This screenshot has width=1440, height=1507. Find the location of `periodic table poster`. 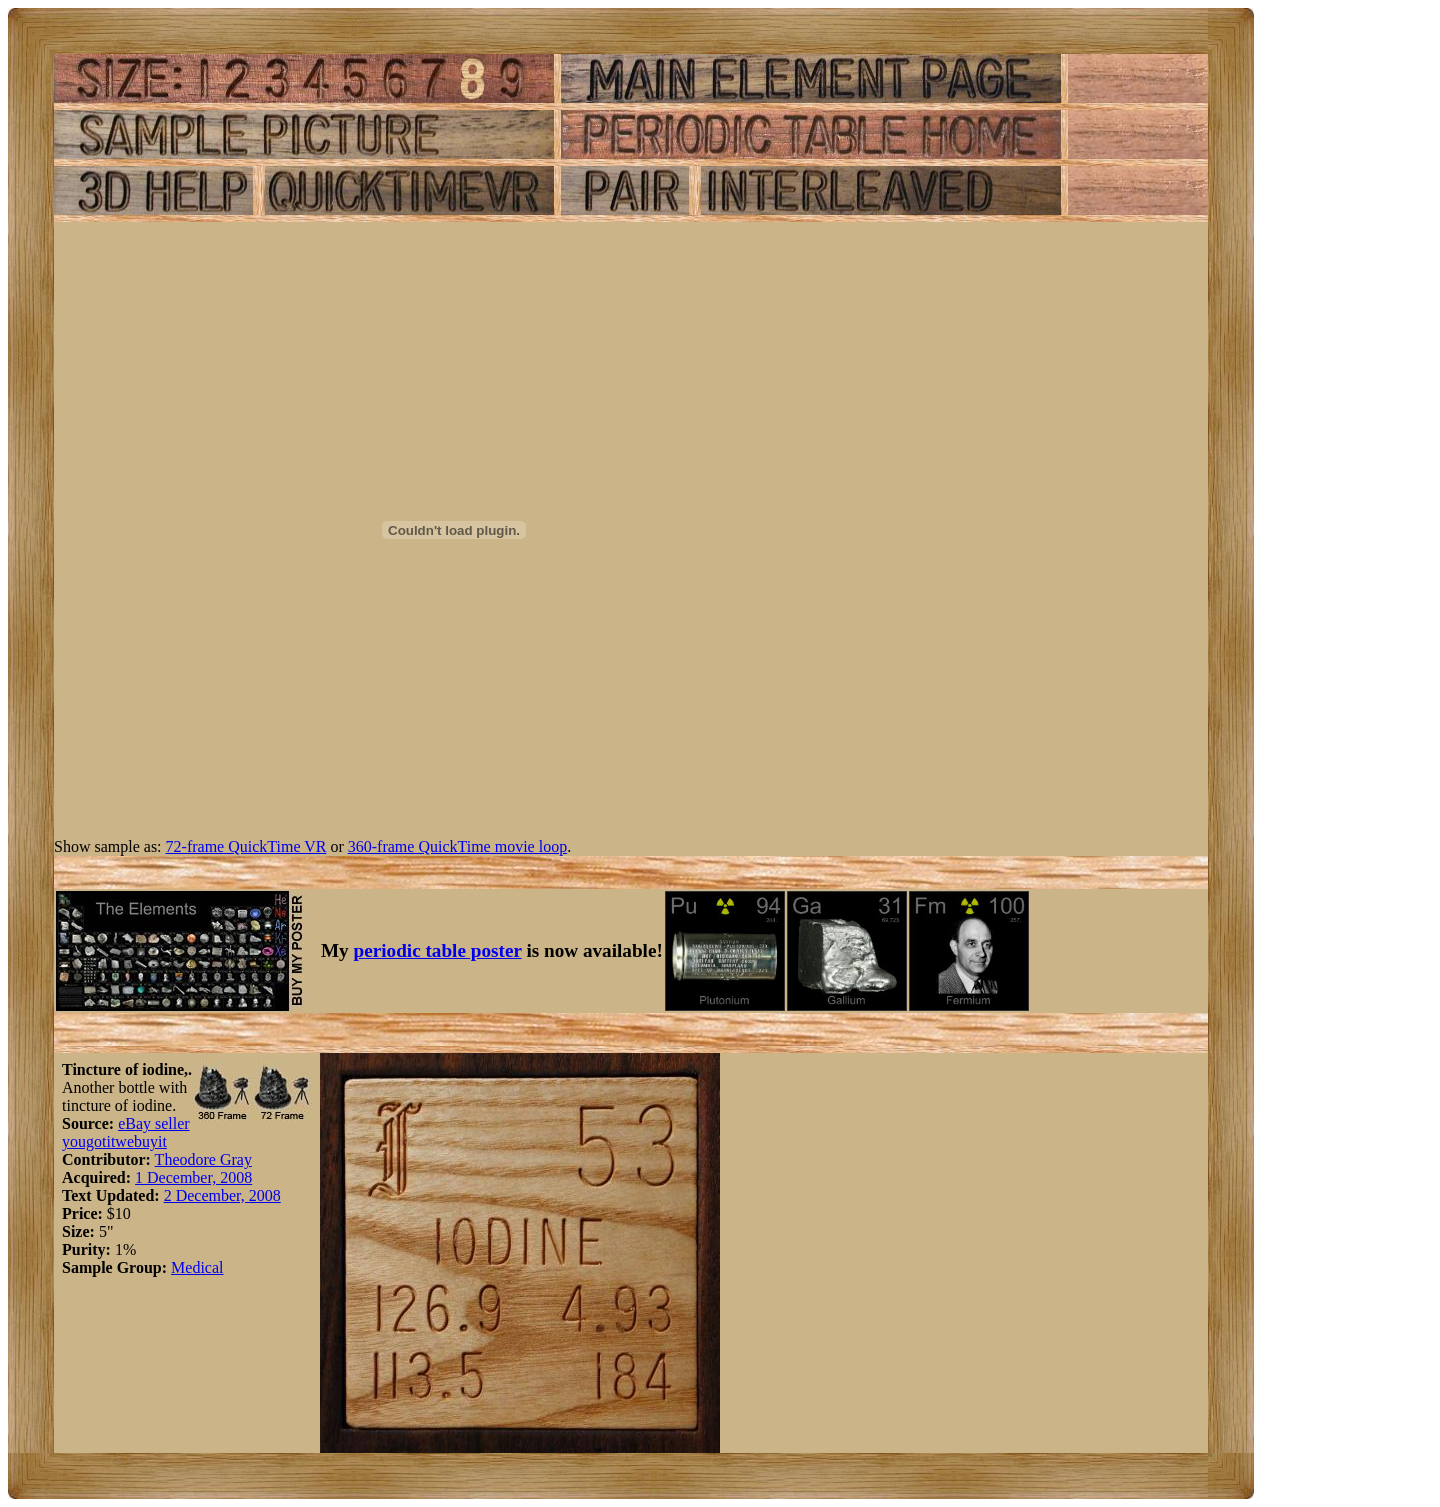

periodic table poster is located at coordinates (438, 950).